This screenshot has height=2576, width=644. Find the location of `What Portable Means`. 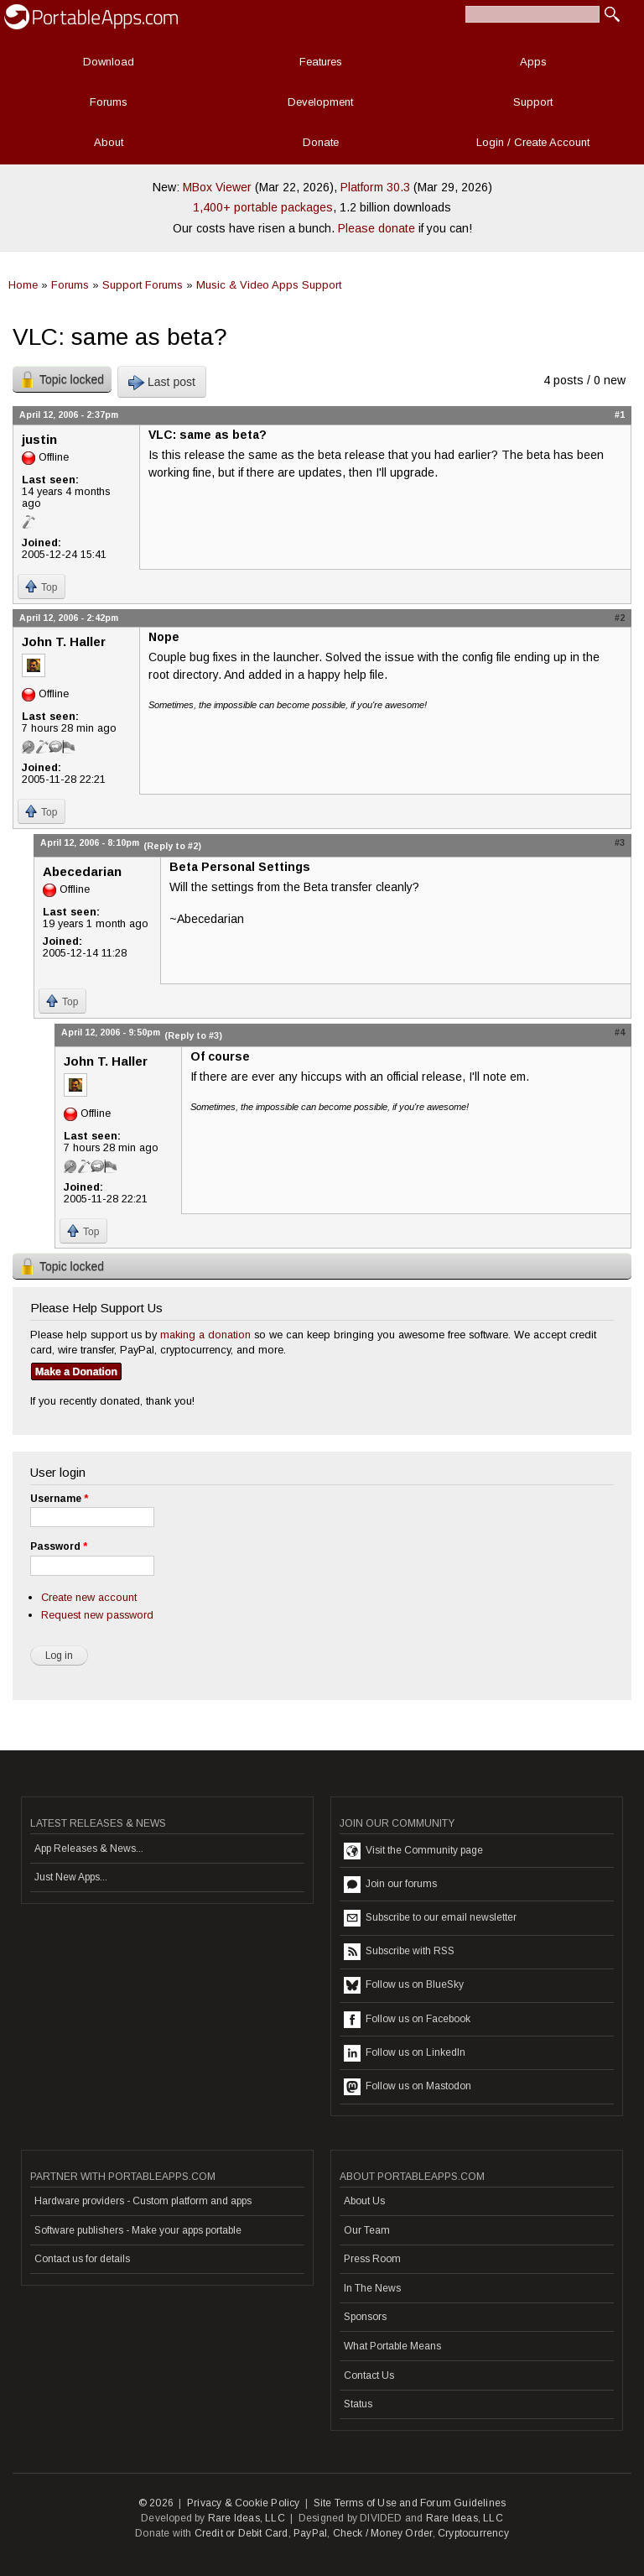

What Portable Means is located at coordinates (392, 2346).